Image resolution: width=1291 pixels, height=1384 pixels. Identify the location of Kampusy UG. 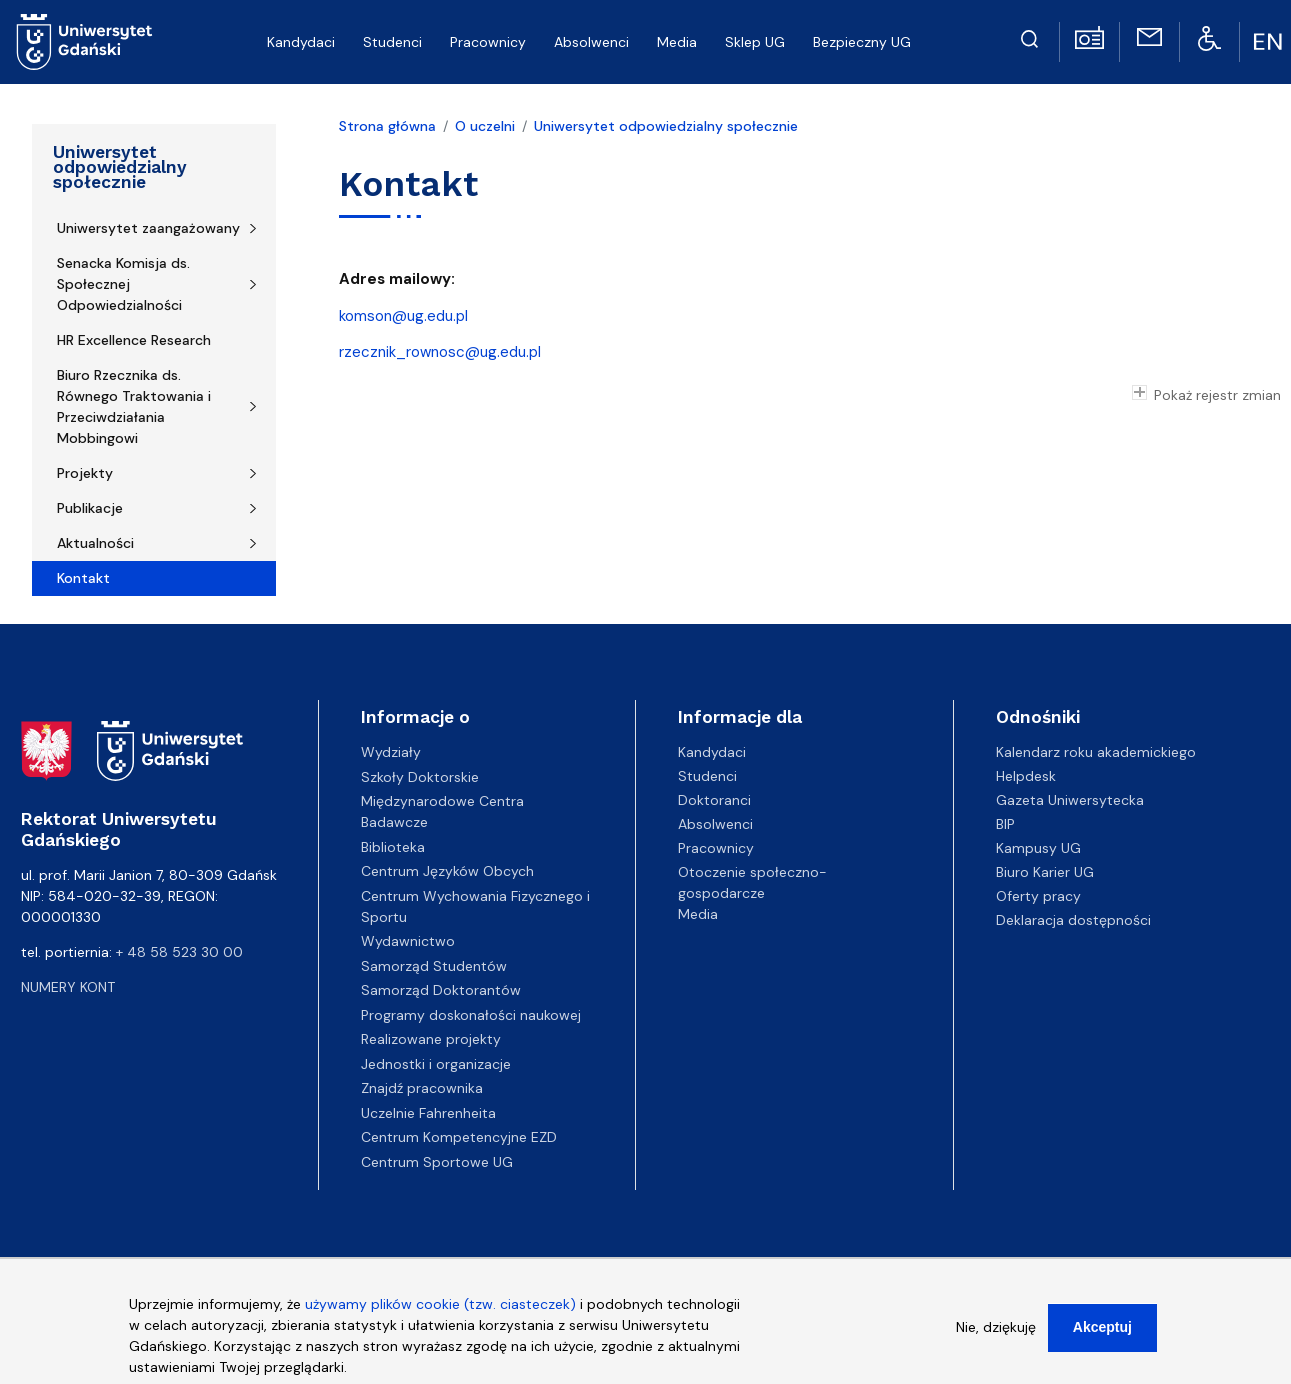
(1038, 848).